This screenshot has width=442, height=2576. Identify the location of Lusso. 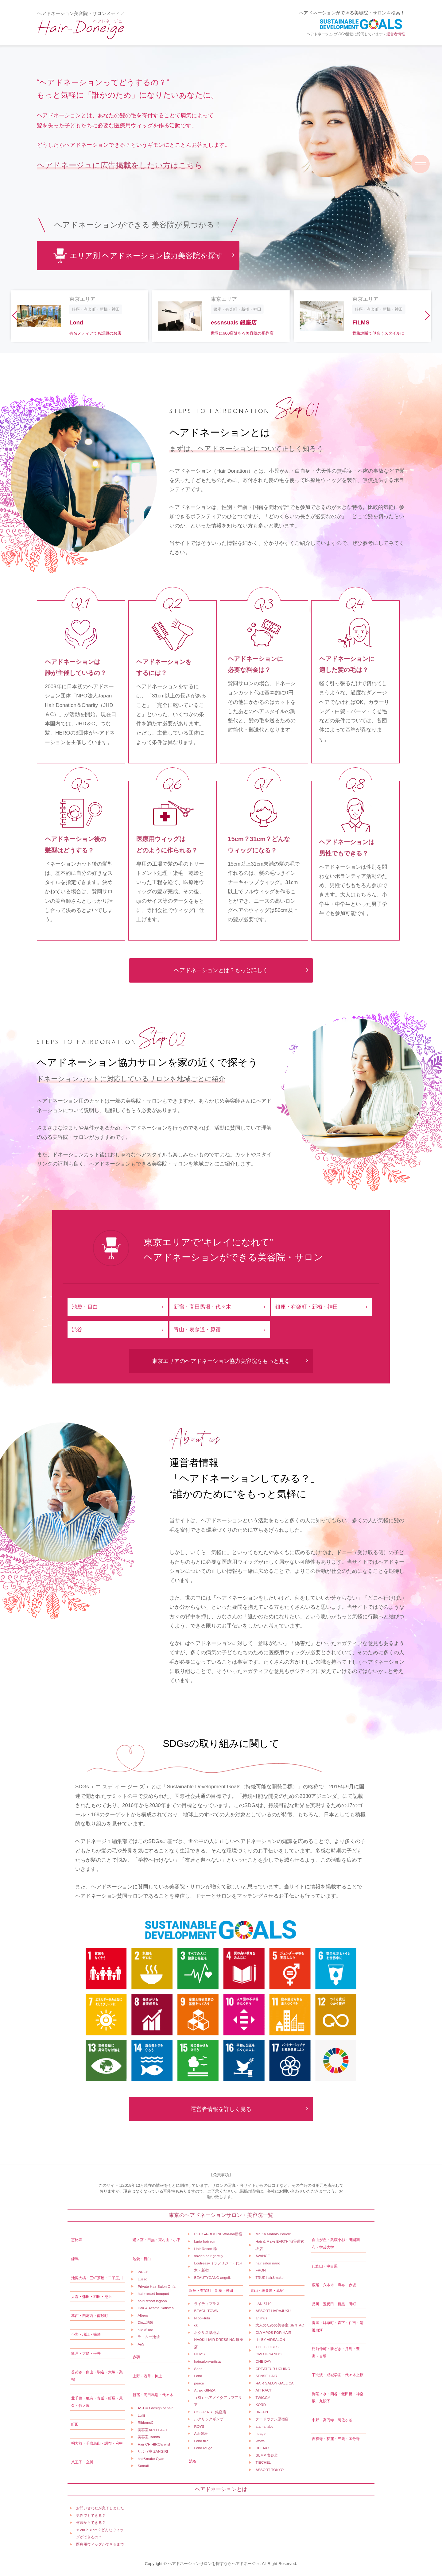
(142, 2279).